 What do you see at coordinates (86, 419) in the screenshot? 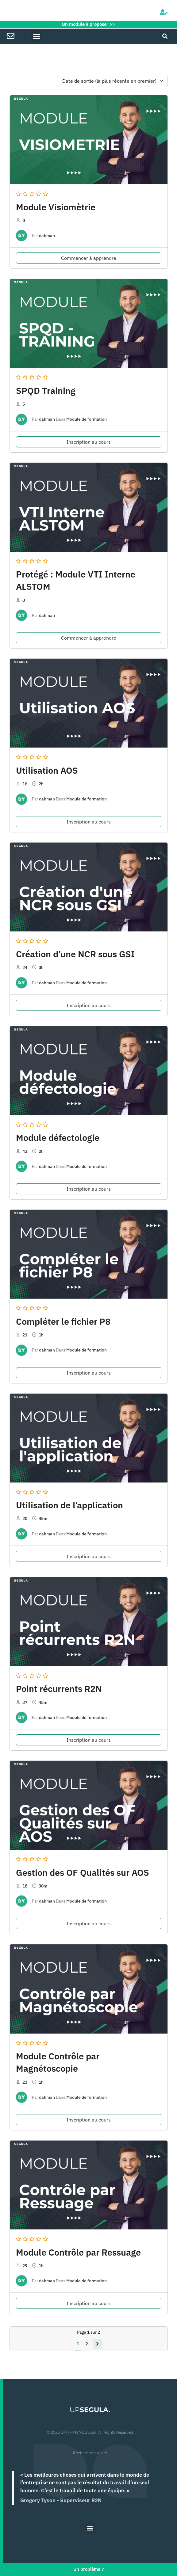
I see `Module de formation` at bounding box center [86, 419].